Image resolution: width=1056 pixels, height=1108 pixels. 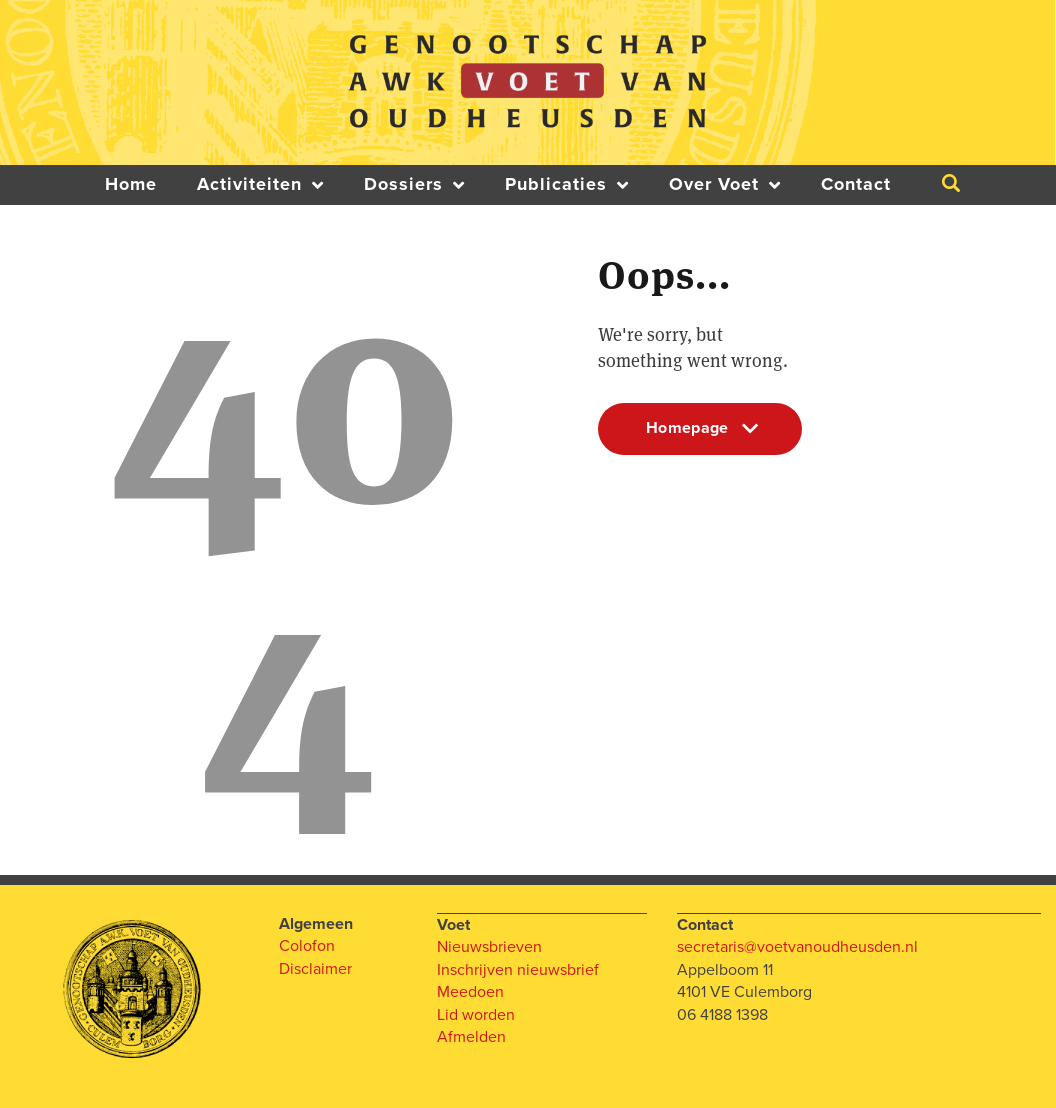 What do you see at coordinates (797, 946) in the screenshot?
I see `secretaris@voetvanoudheusden.nl` at bounding box center [797, 946].